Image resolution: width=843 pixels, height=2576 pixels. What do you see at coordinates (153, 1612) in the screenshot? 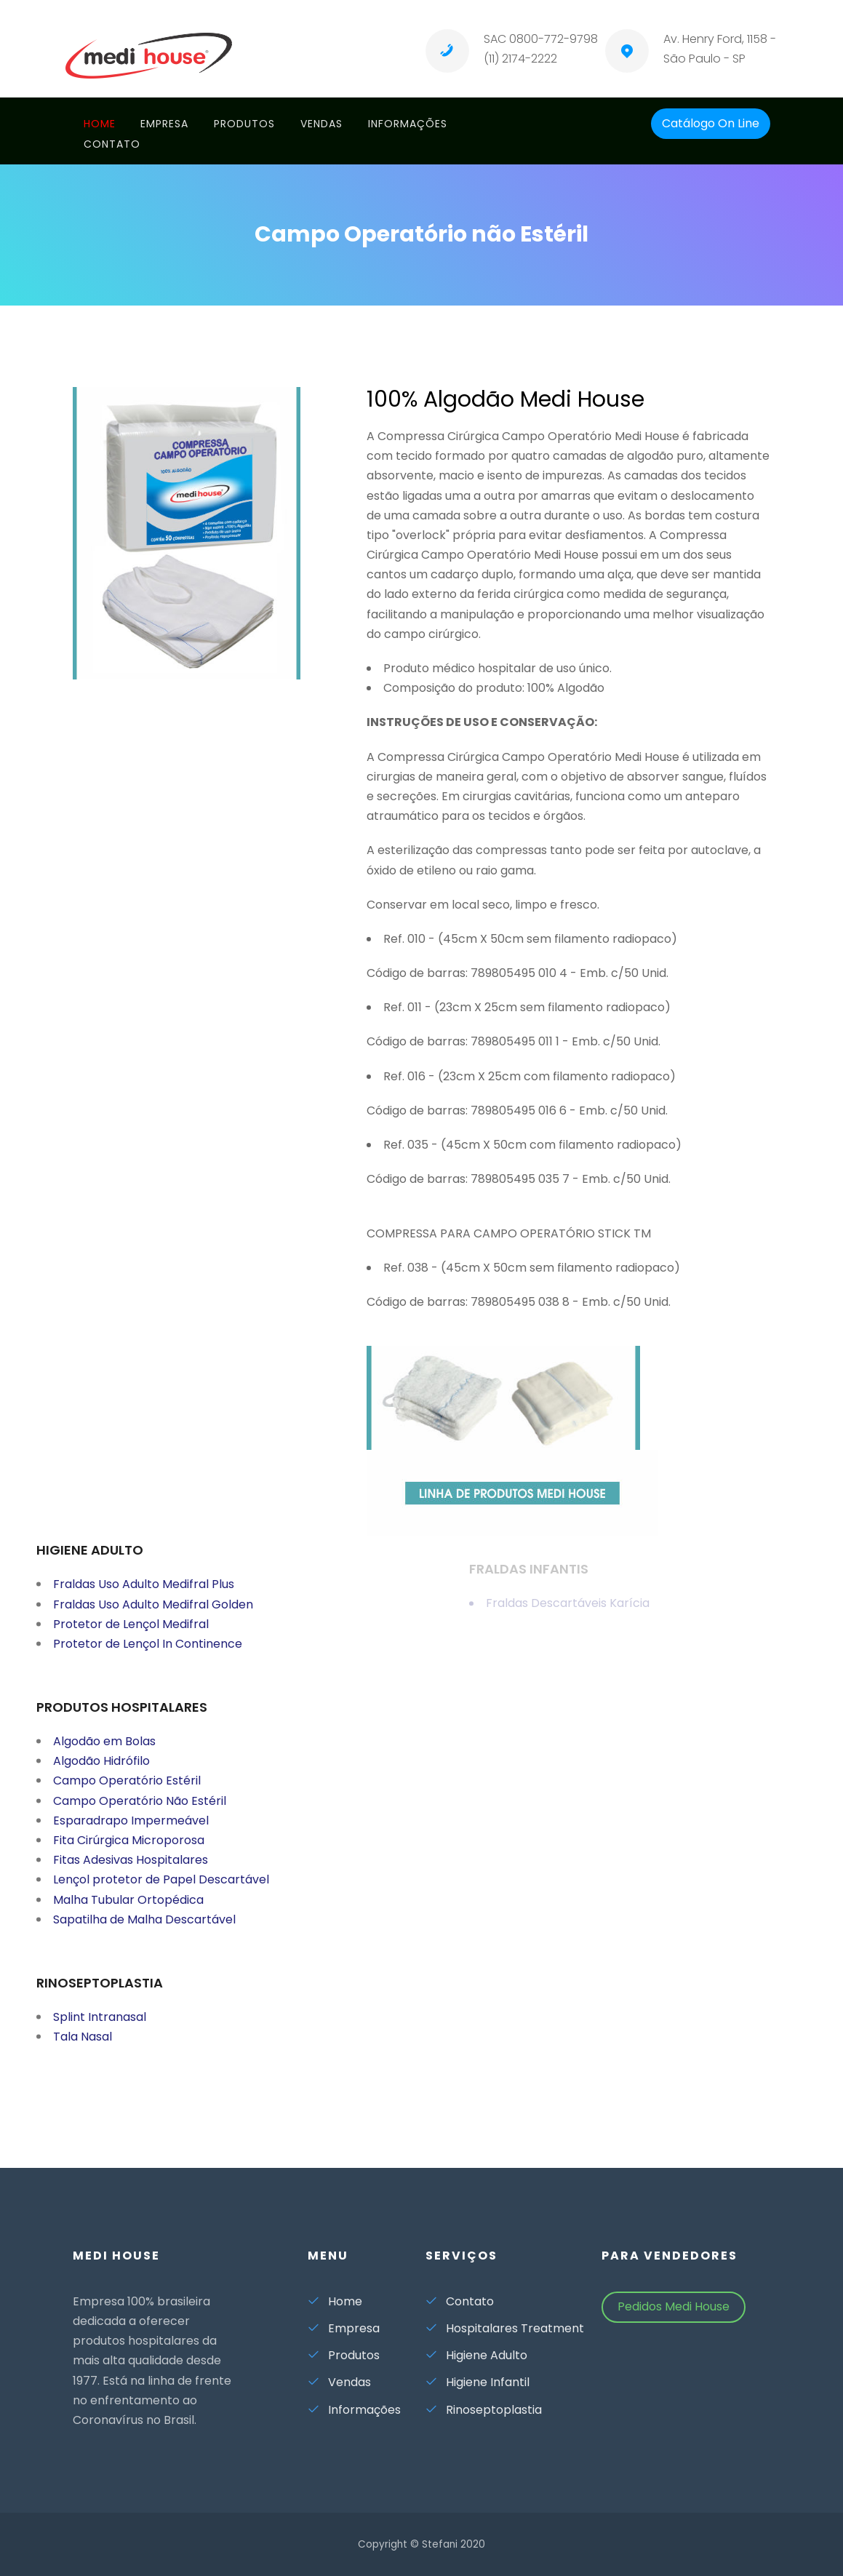
I see `Fraldas Uso Adulto Medifral Golden` at bounding box center [153, 1612].